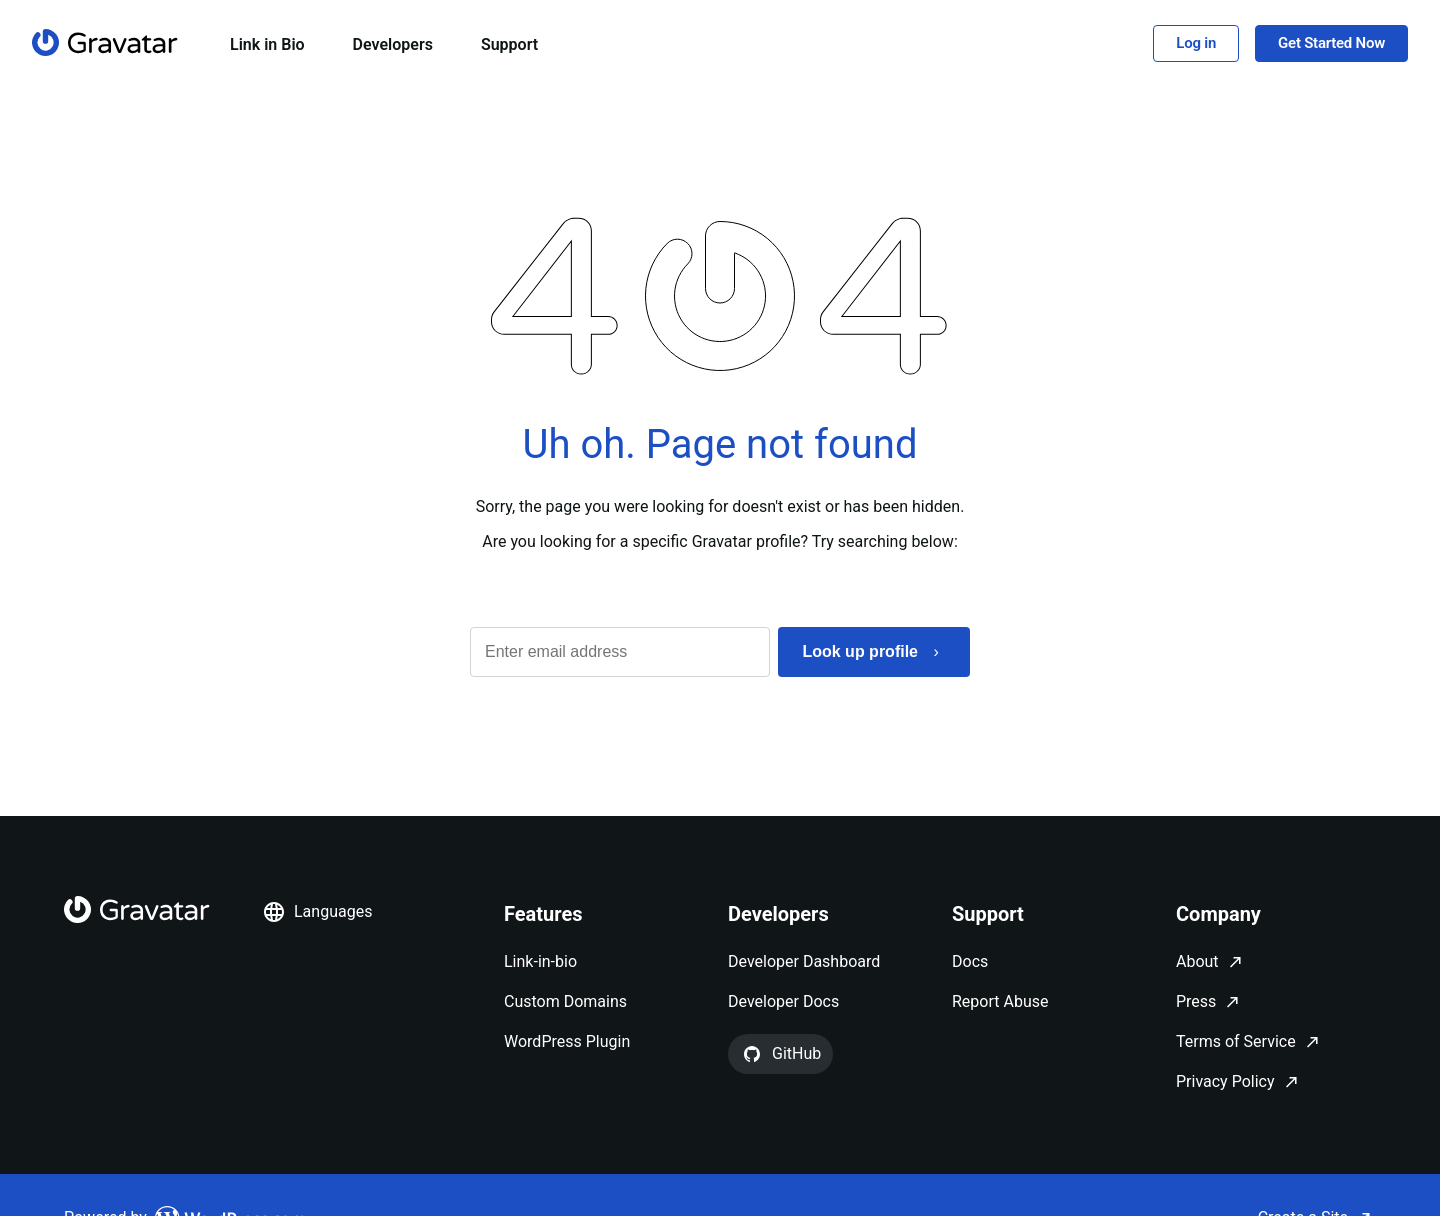 Image resolution: width=1440 pixels, height=1216 pixels. I want to click on Support, so click(509, 44).